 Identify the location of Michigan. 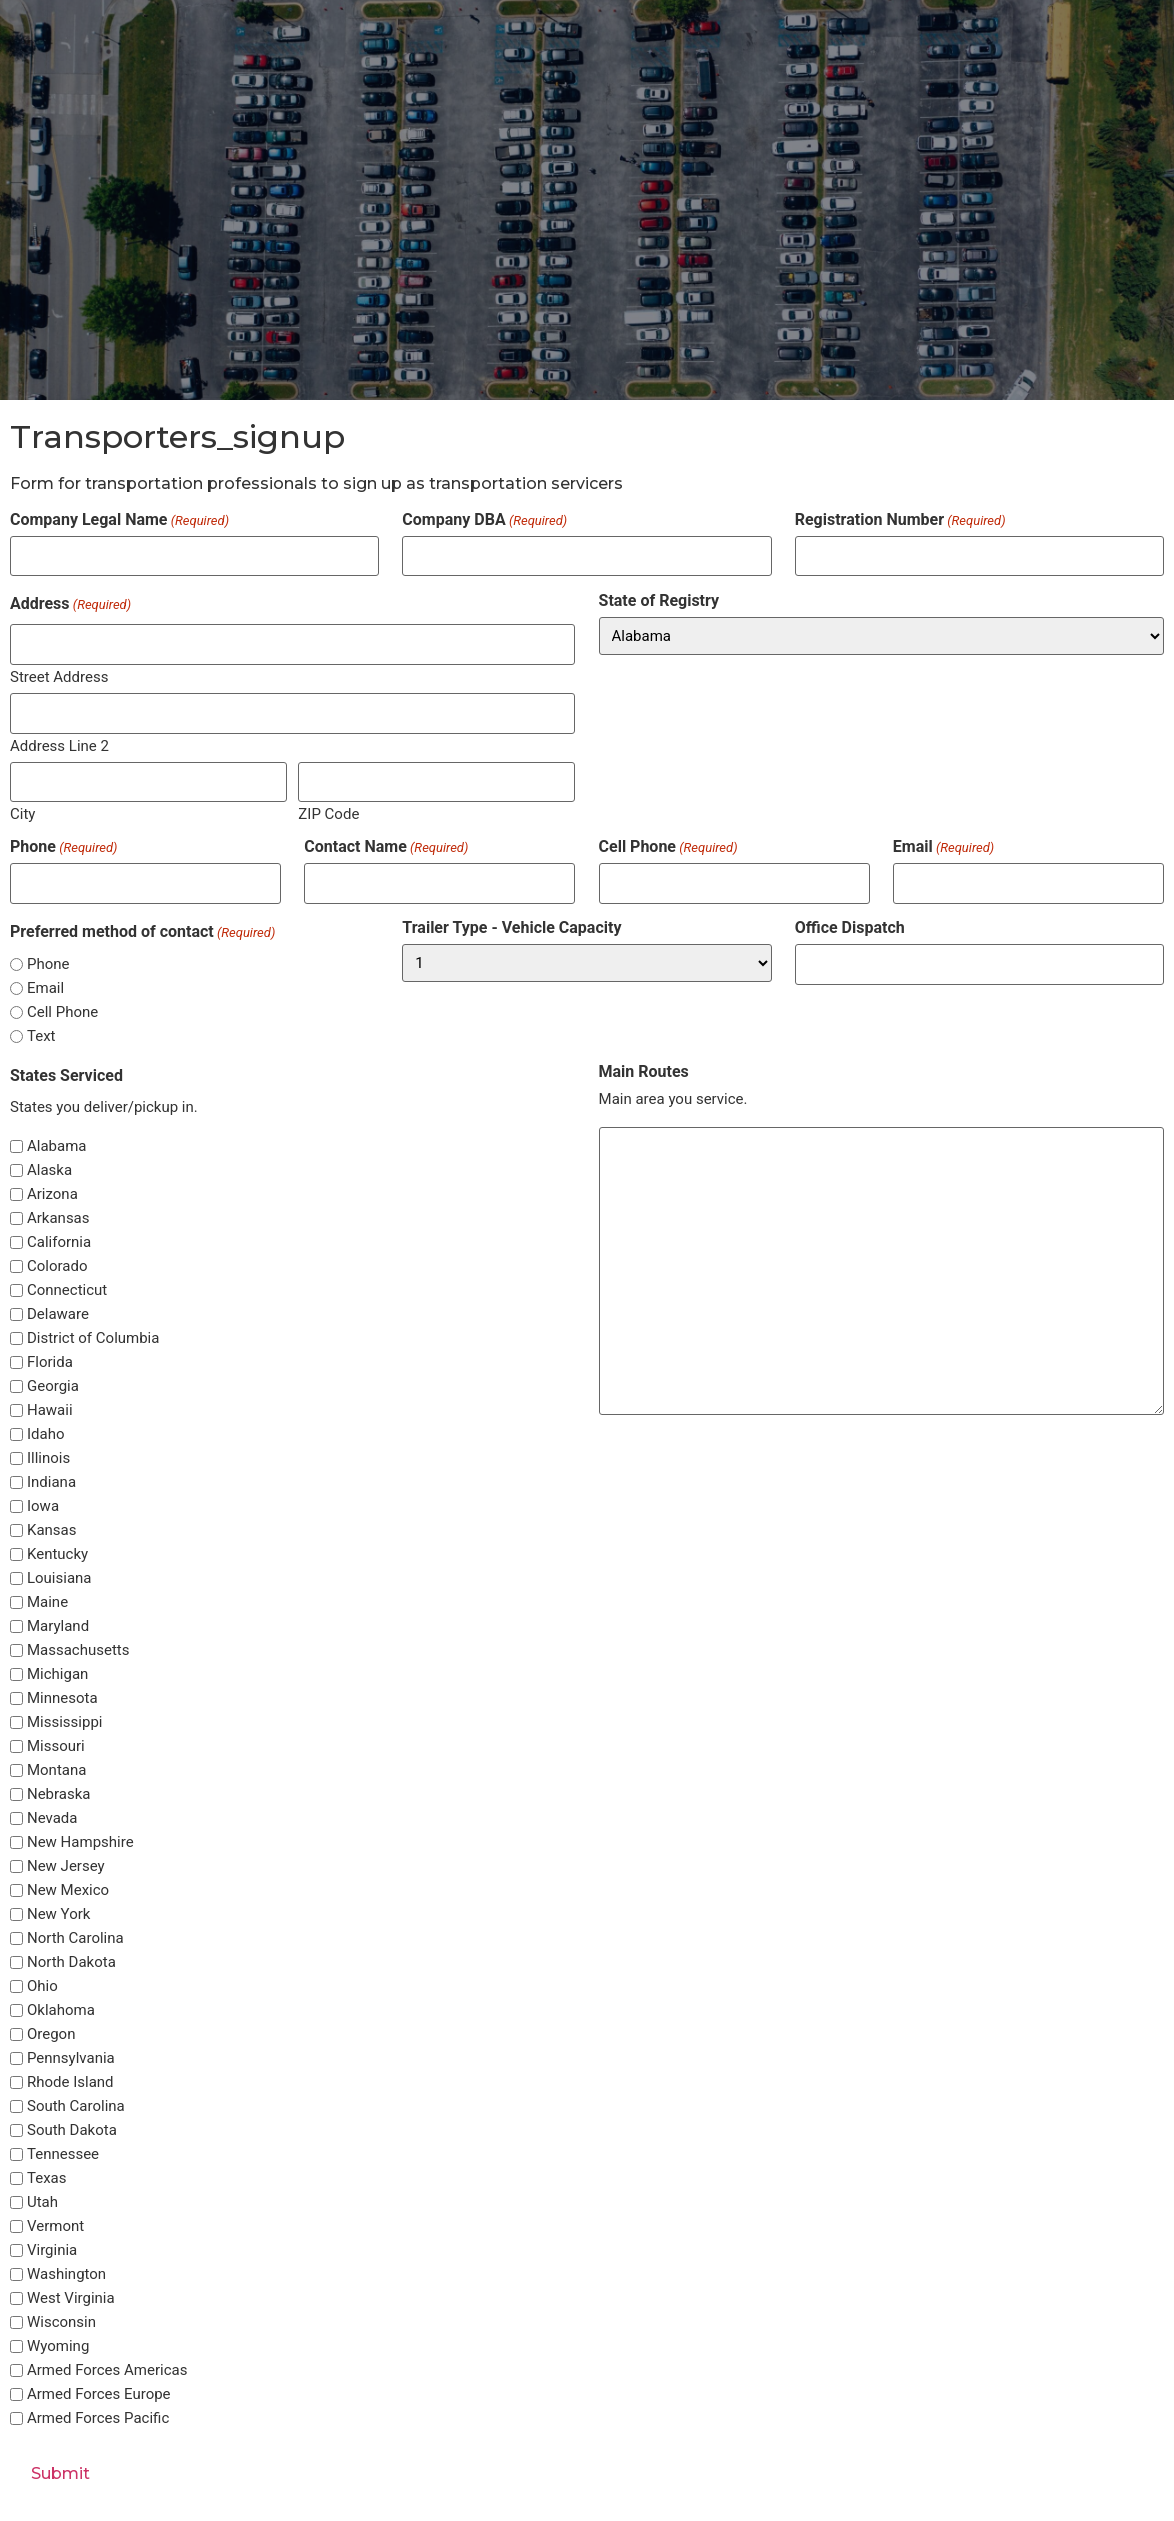
(57, 1674).